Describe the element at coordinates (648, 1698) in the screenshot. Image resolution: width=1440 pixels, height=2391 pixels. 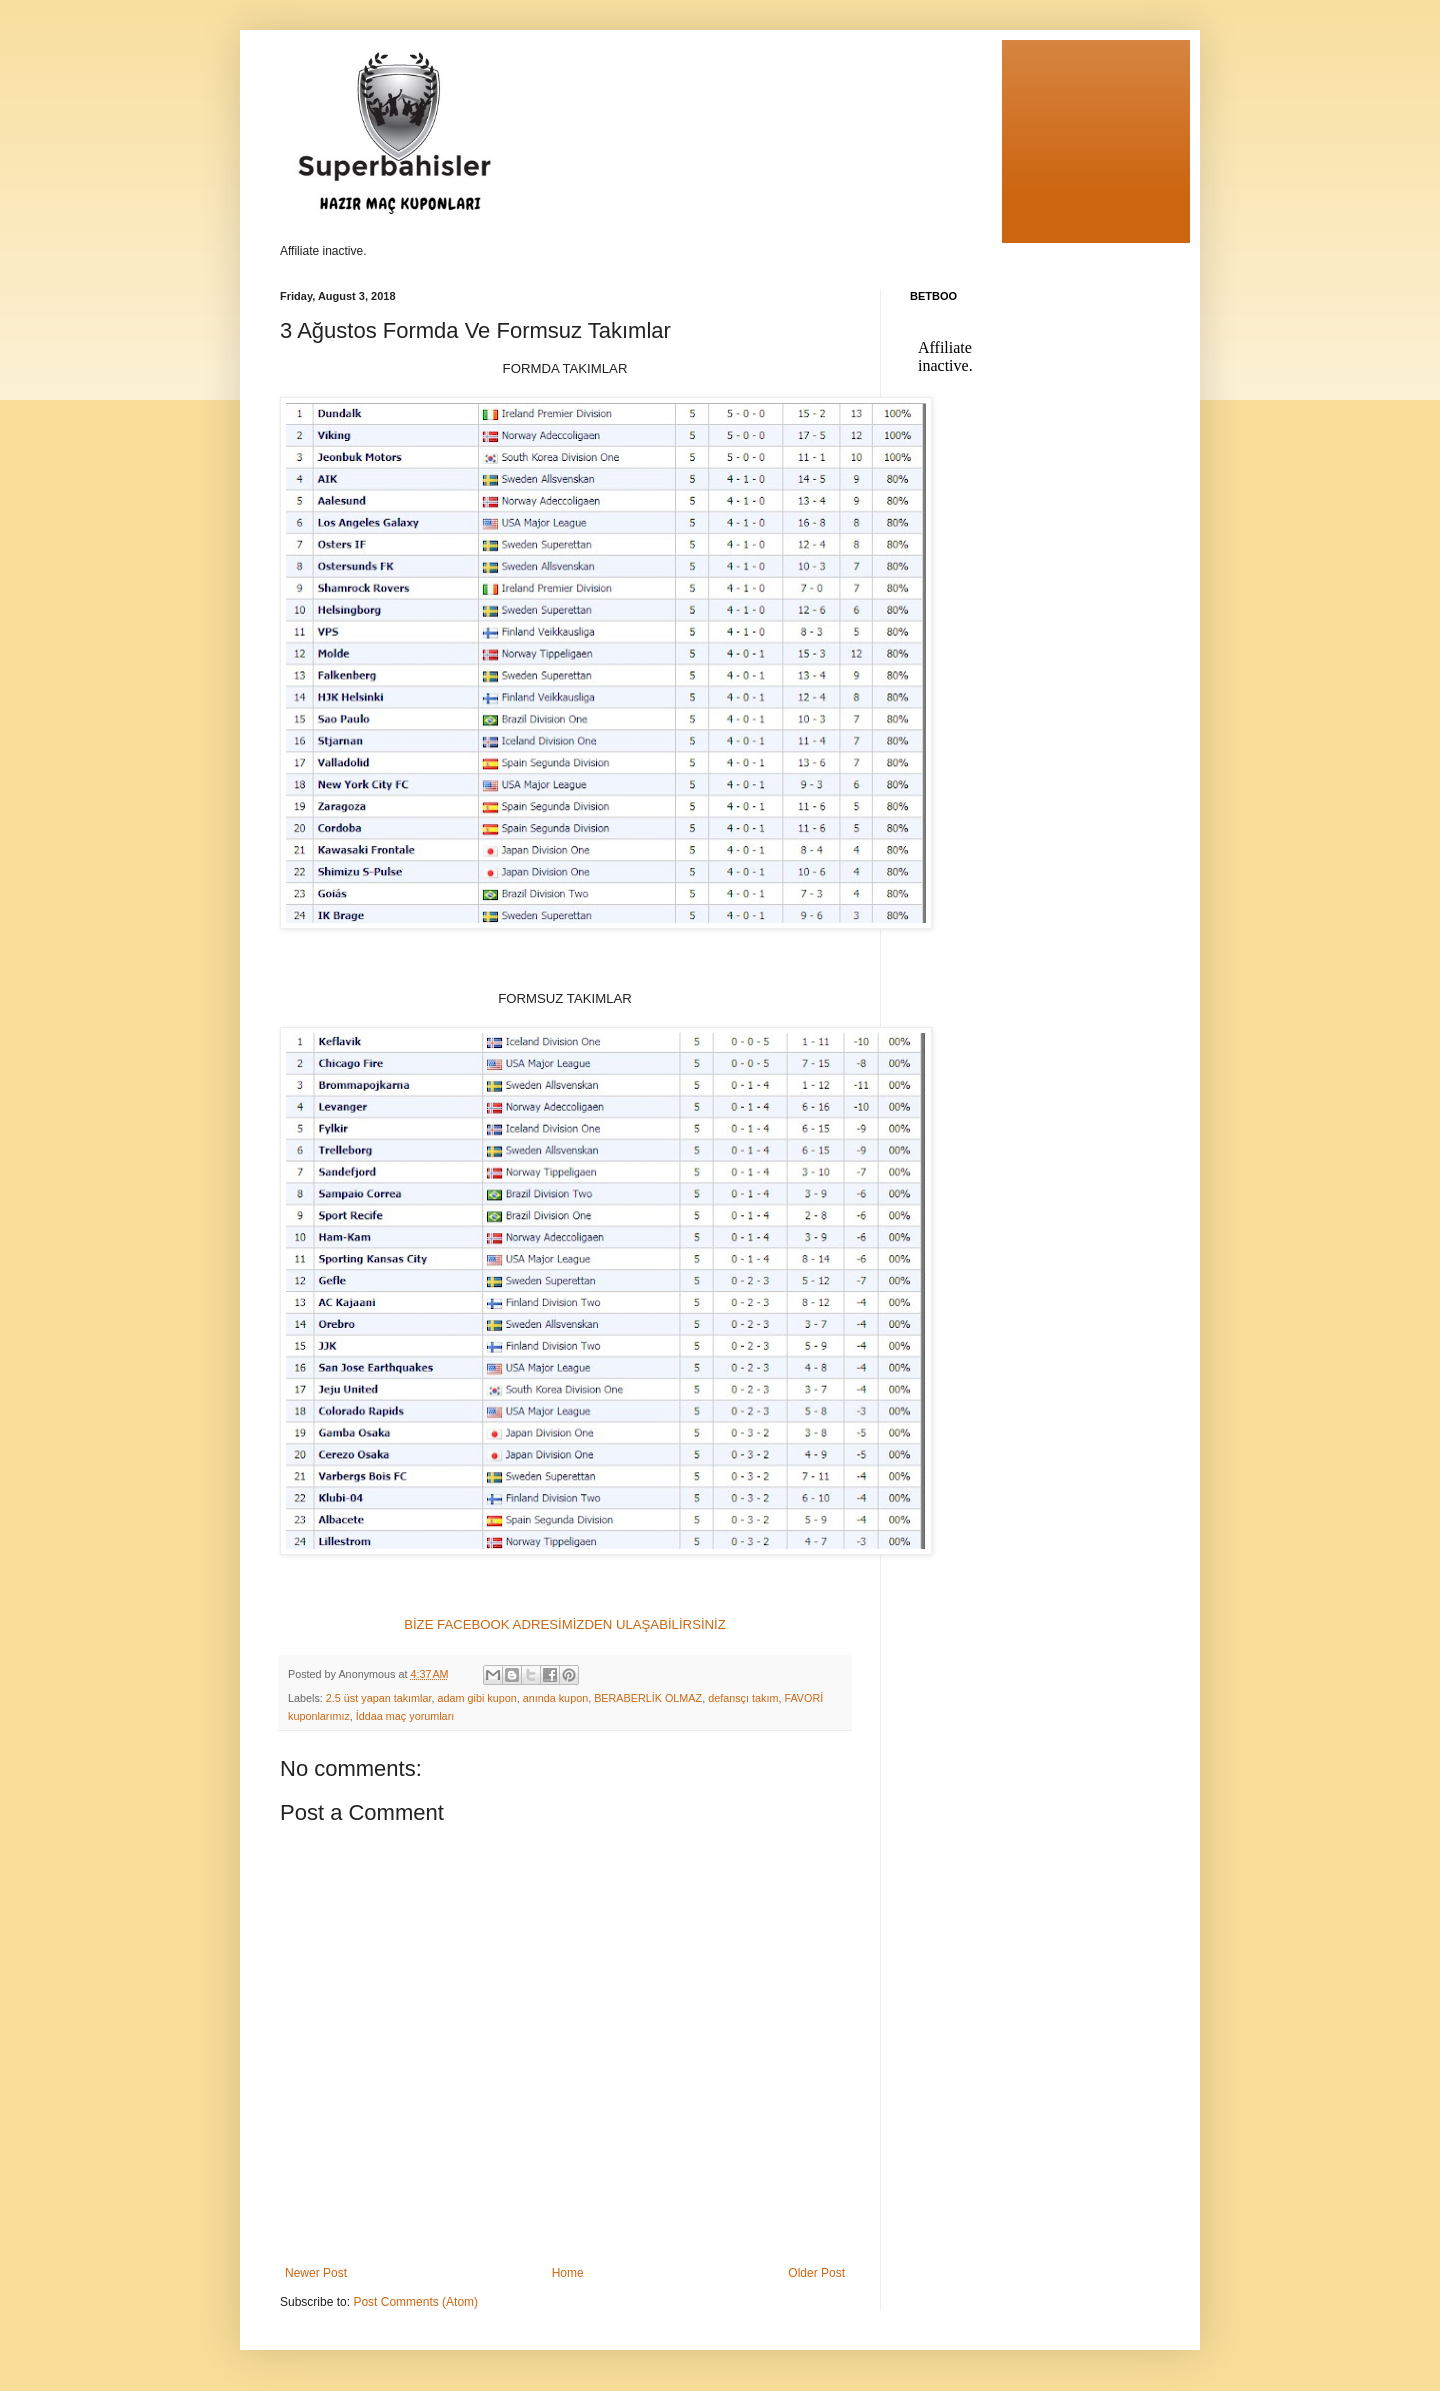
I see `BERABERLİK OLMAZ` at that location.